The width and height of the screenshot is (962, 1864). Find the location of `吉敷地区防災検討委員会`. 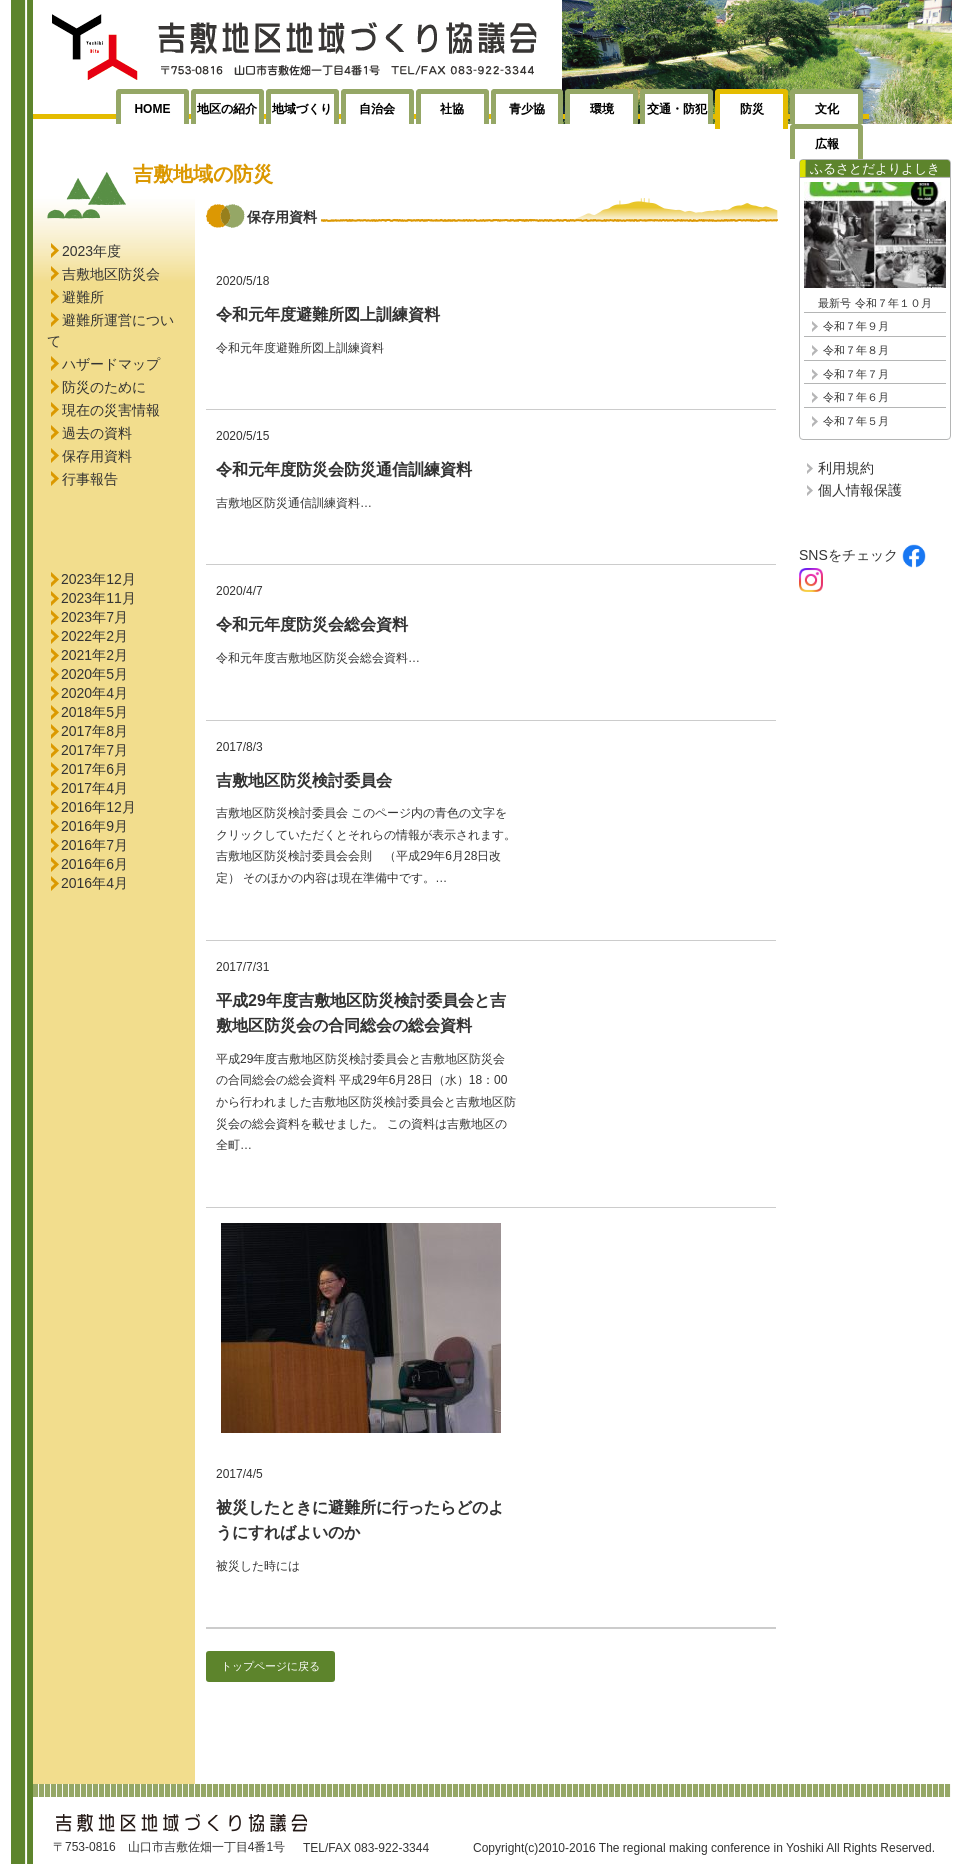

吉敷地区防災検討委員会 is located at coordinates (304, 780).